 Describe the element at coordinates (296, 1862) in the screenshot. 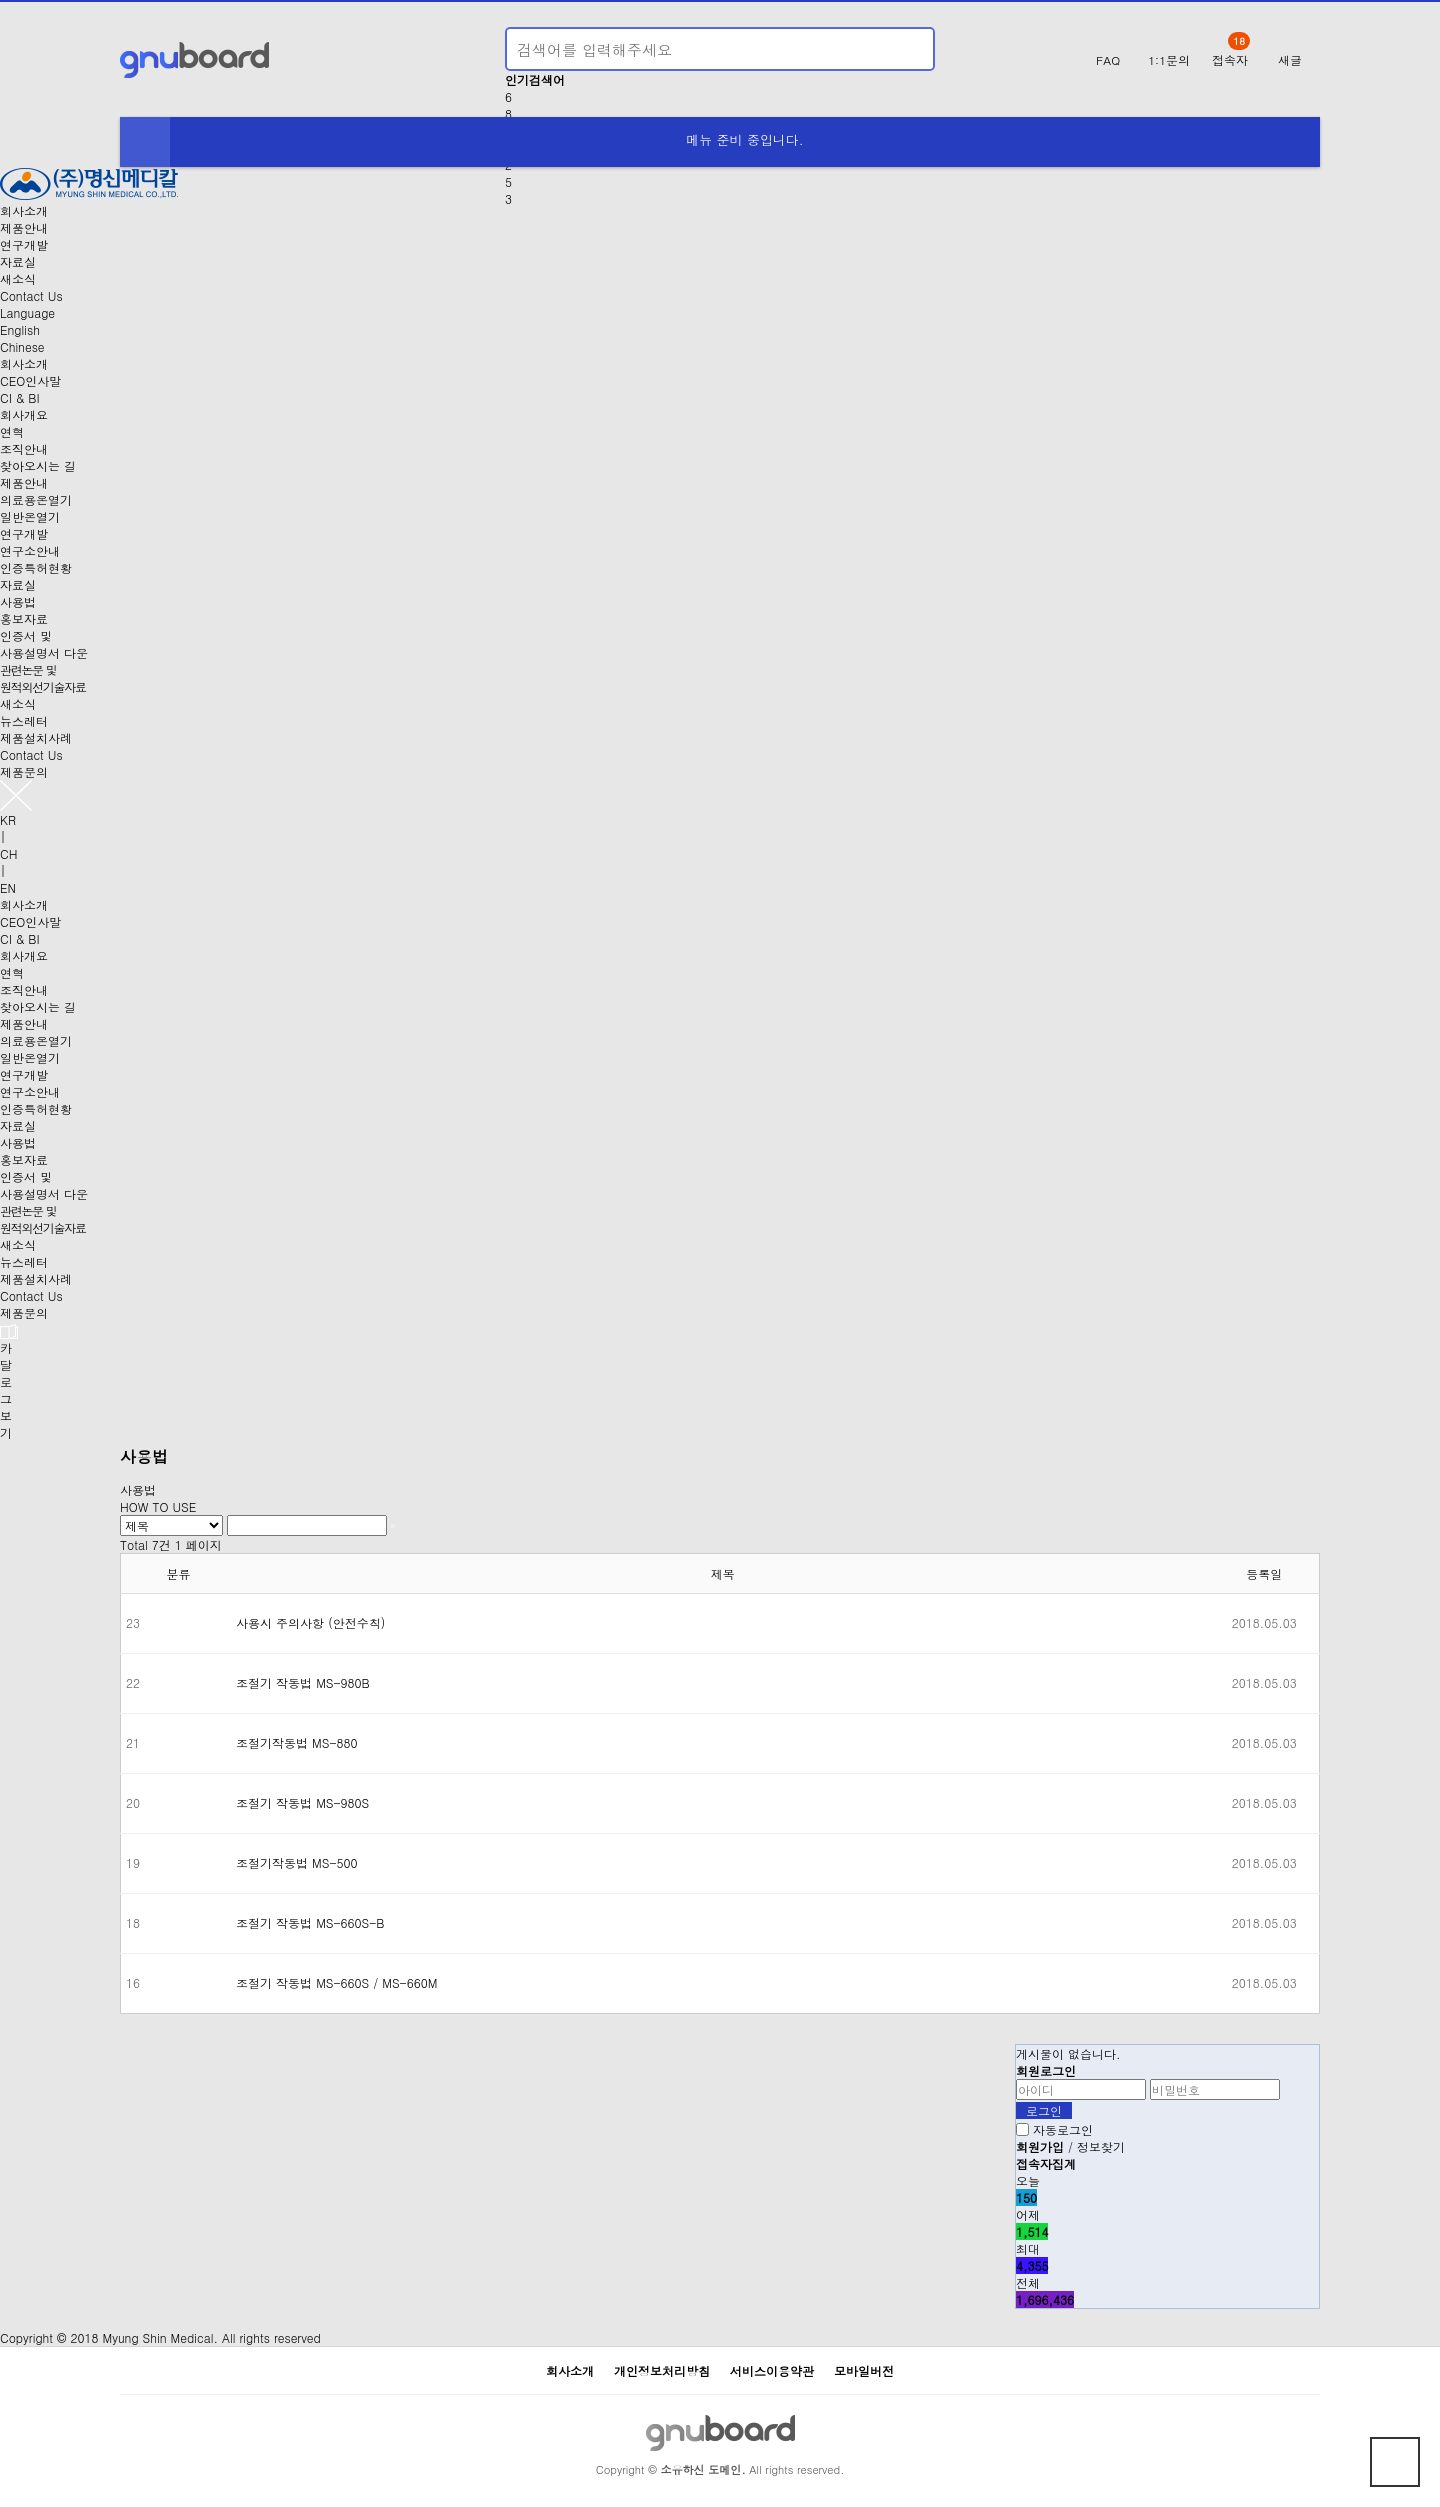

I see `조절기작동법 MS-500` at that location.